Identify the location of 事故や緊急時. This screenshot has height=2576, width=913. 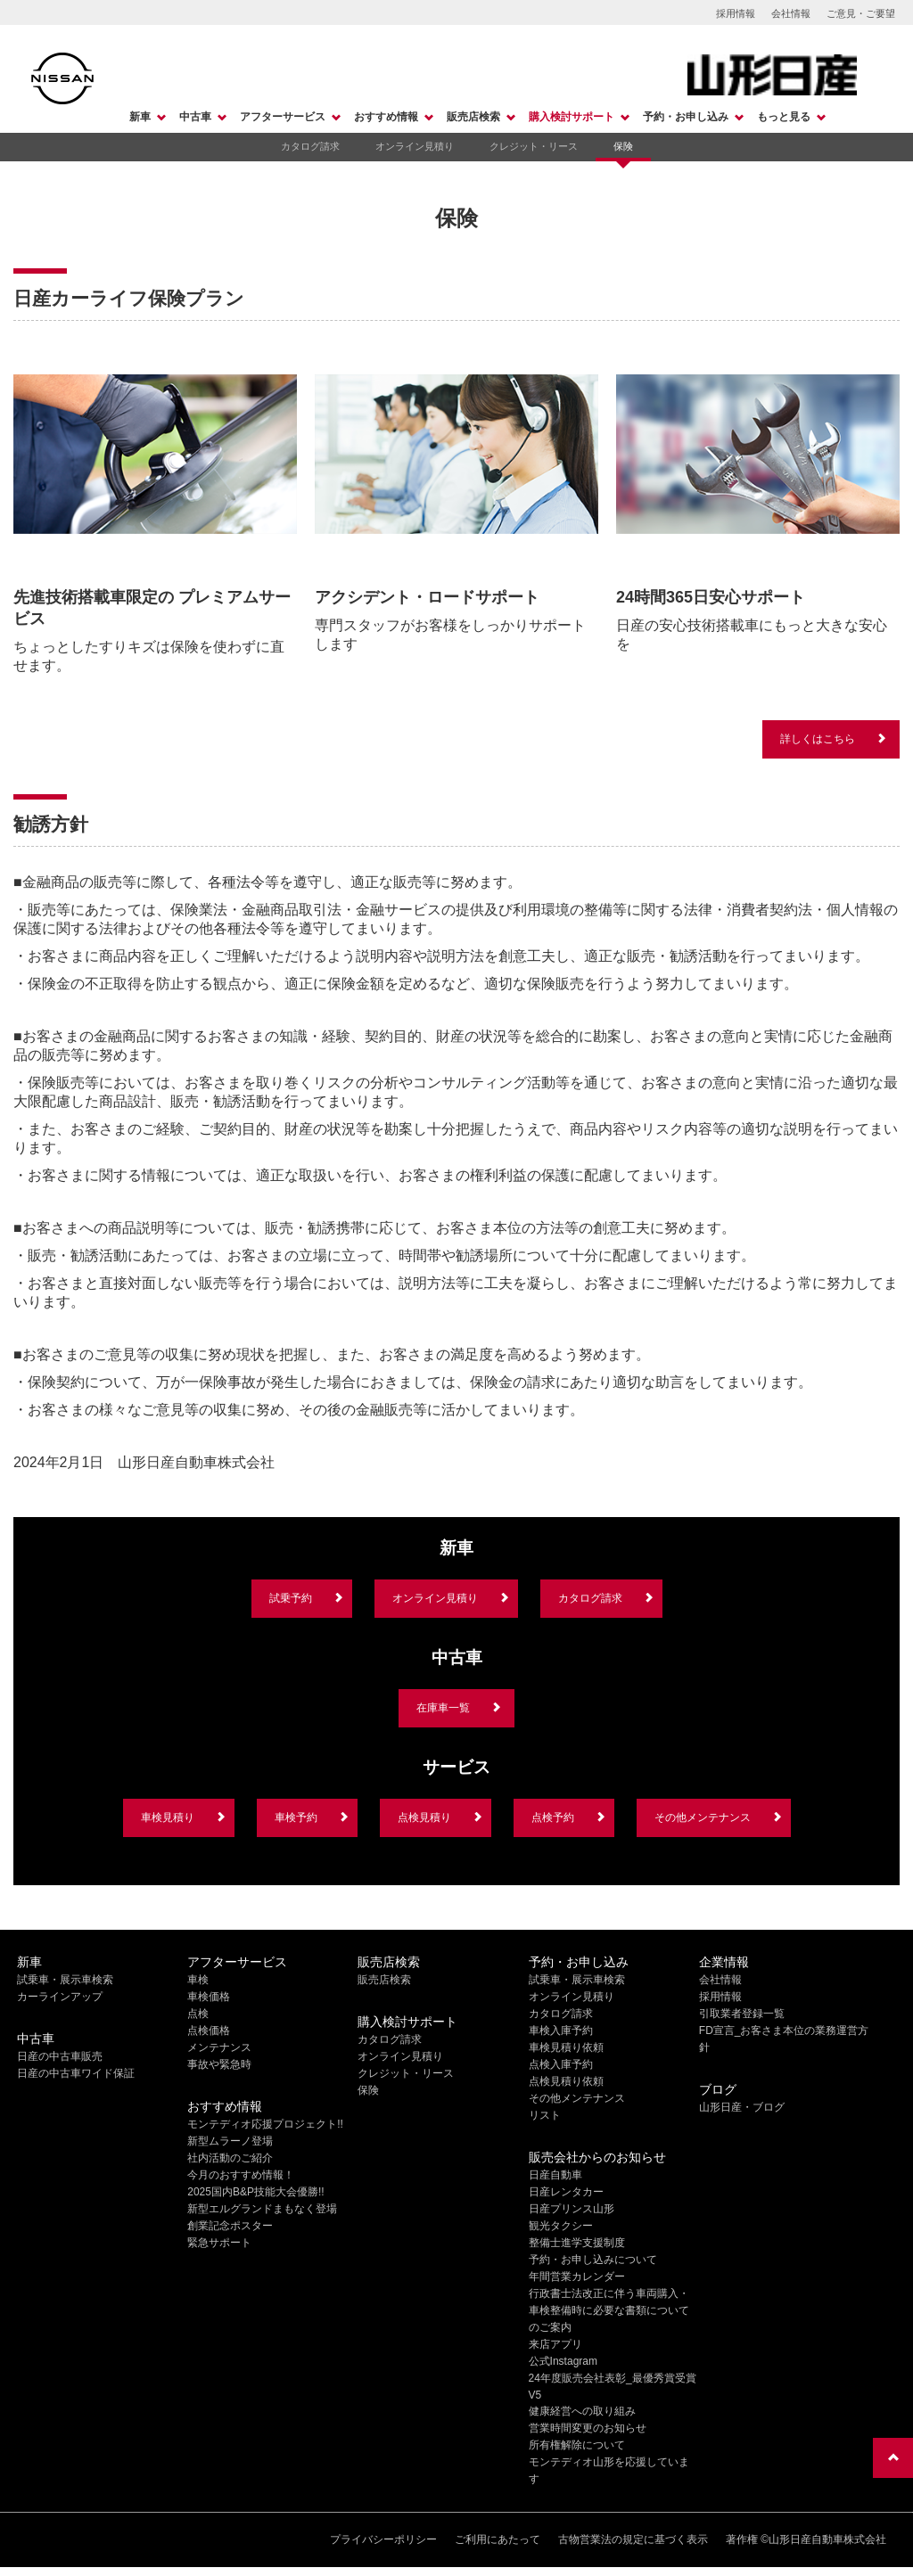
(219, 2064).